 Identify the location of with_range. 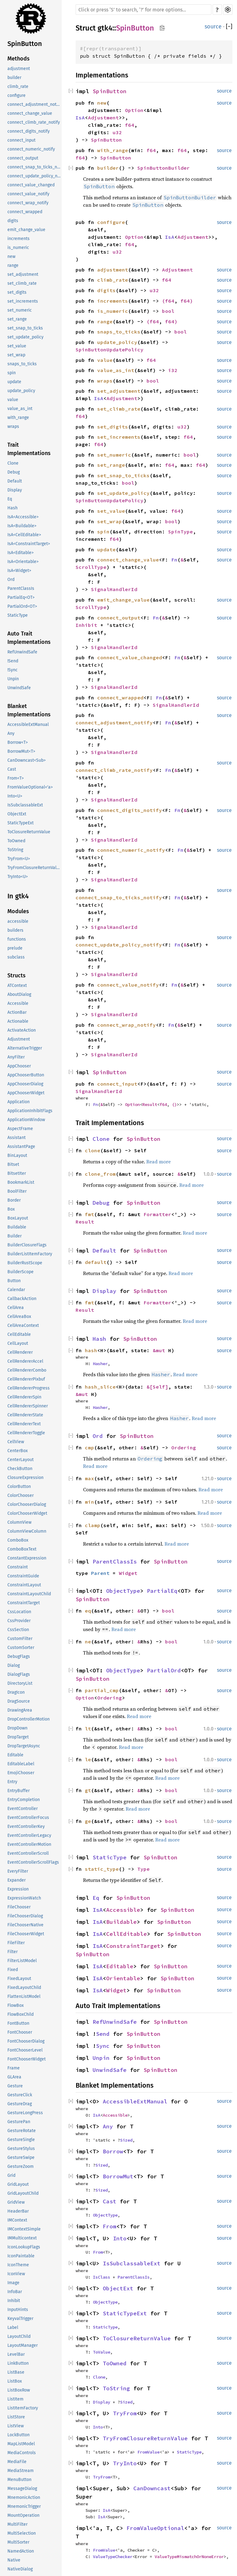
(18, 417).